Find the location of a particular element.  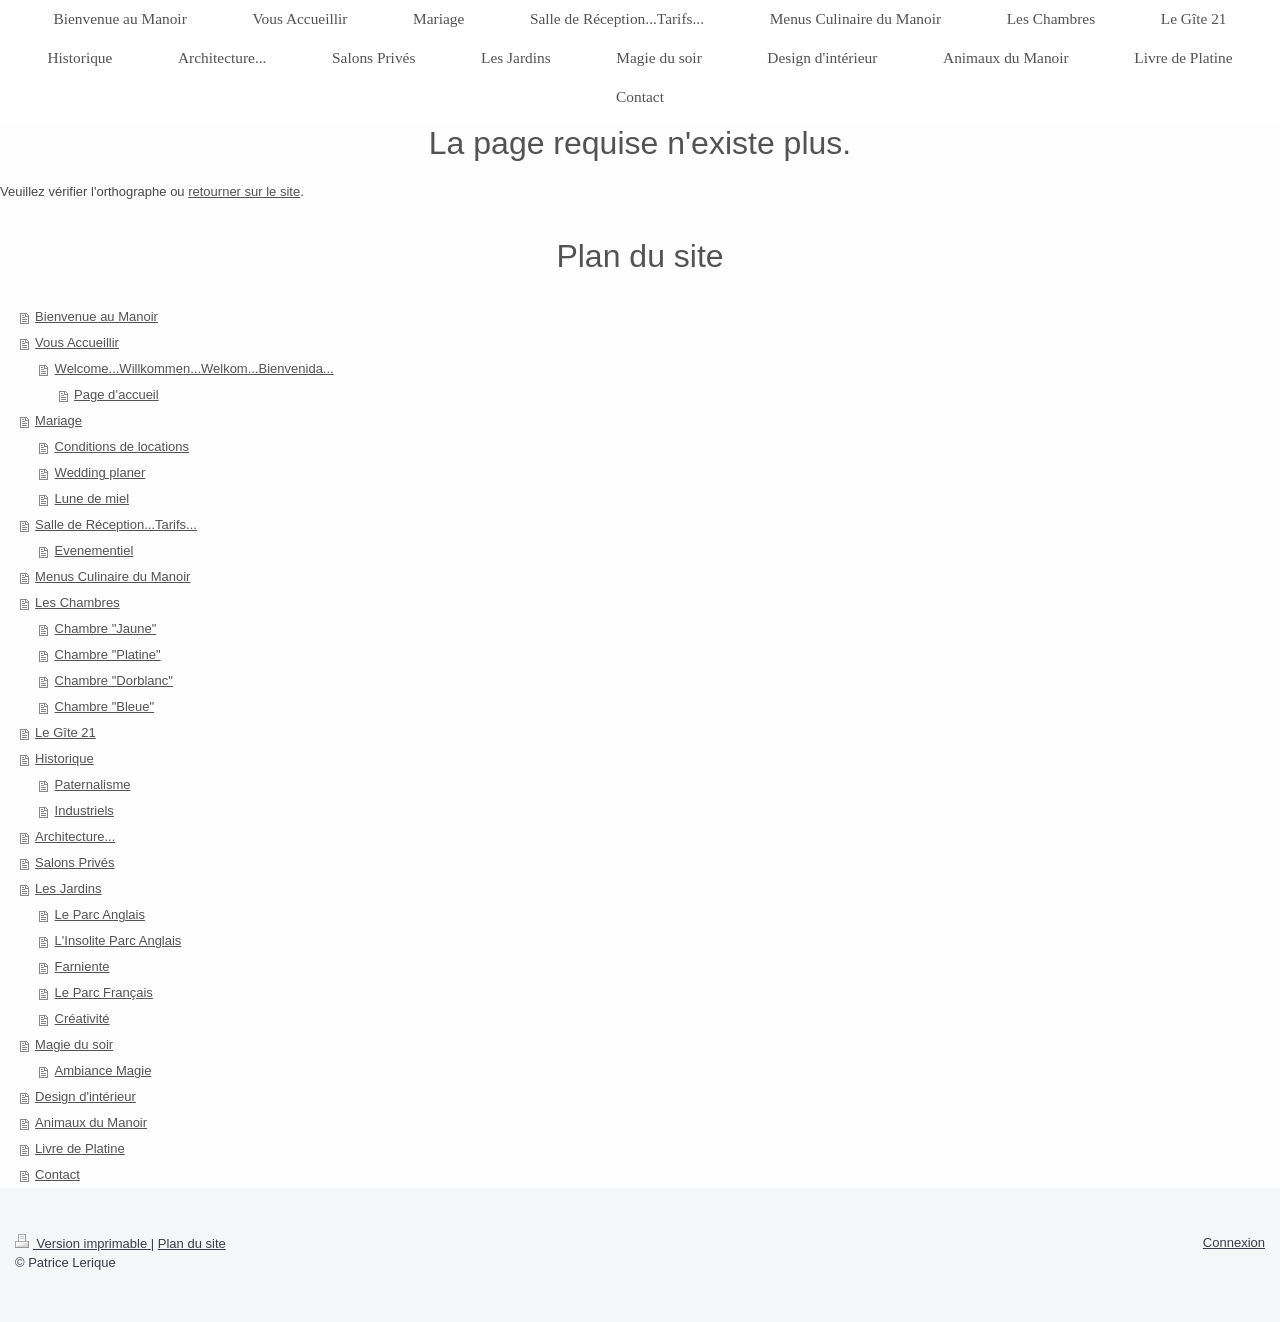

Animaux du Manoir is located at coordinates (91, 1122).